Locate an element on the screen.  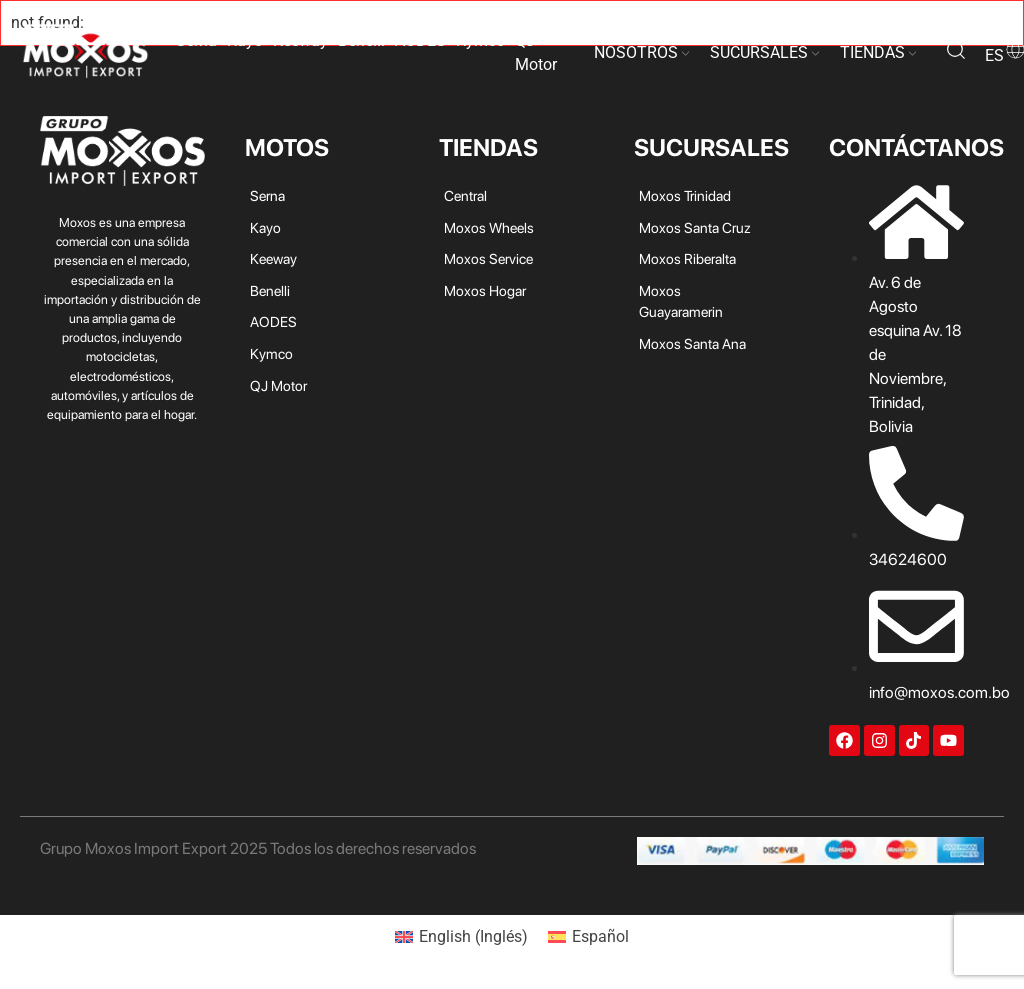
TIENDAS is located at coordinates (872, 52).